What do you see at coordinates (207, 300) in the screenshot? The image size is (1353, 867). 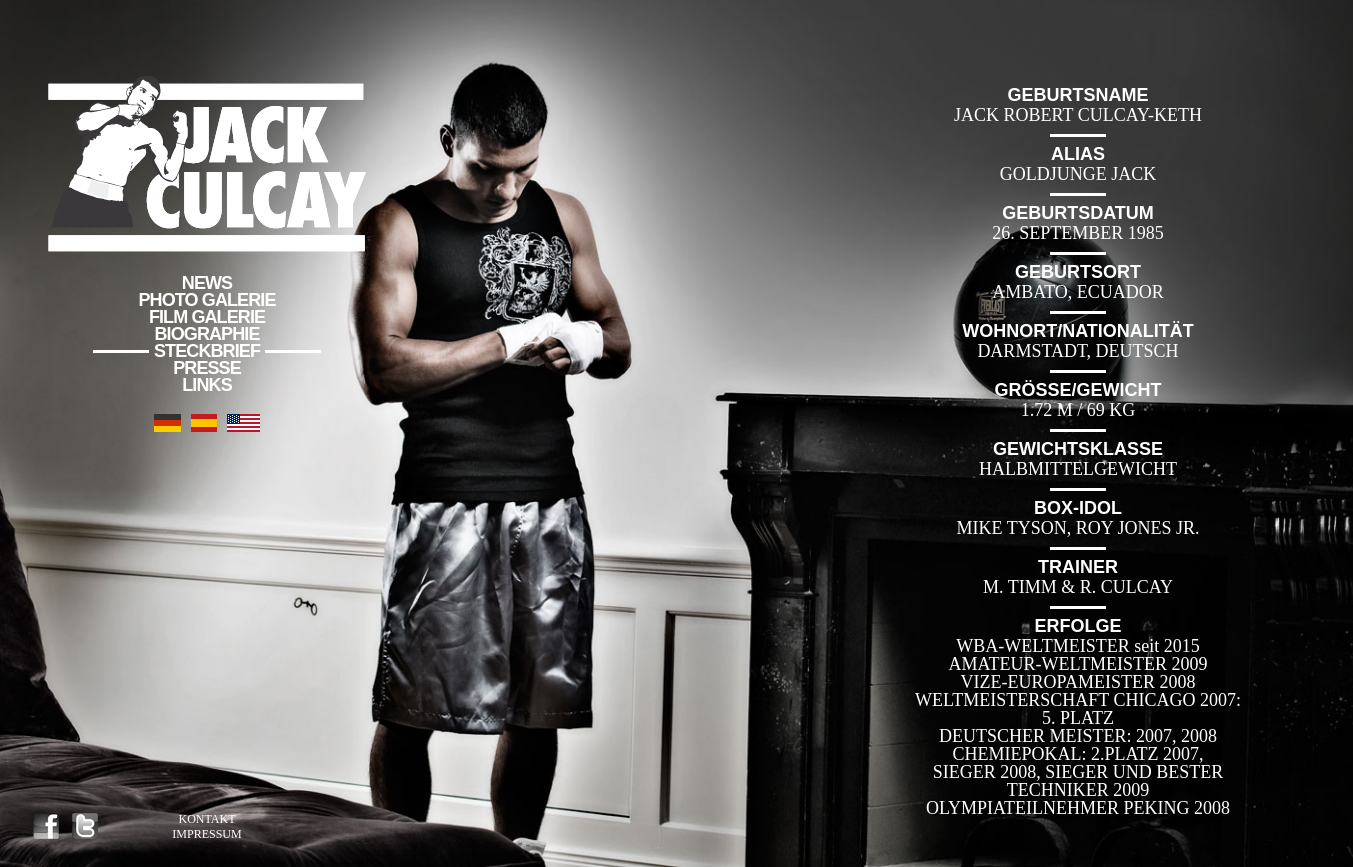 I see `Photo Galerie` at bounding box center [207, 300].